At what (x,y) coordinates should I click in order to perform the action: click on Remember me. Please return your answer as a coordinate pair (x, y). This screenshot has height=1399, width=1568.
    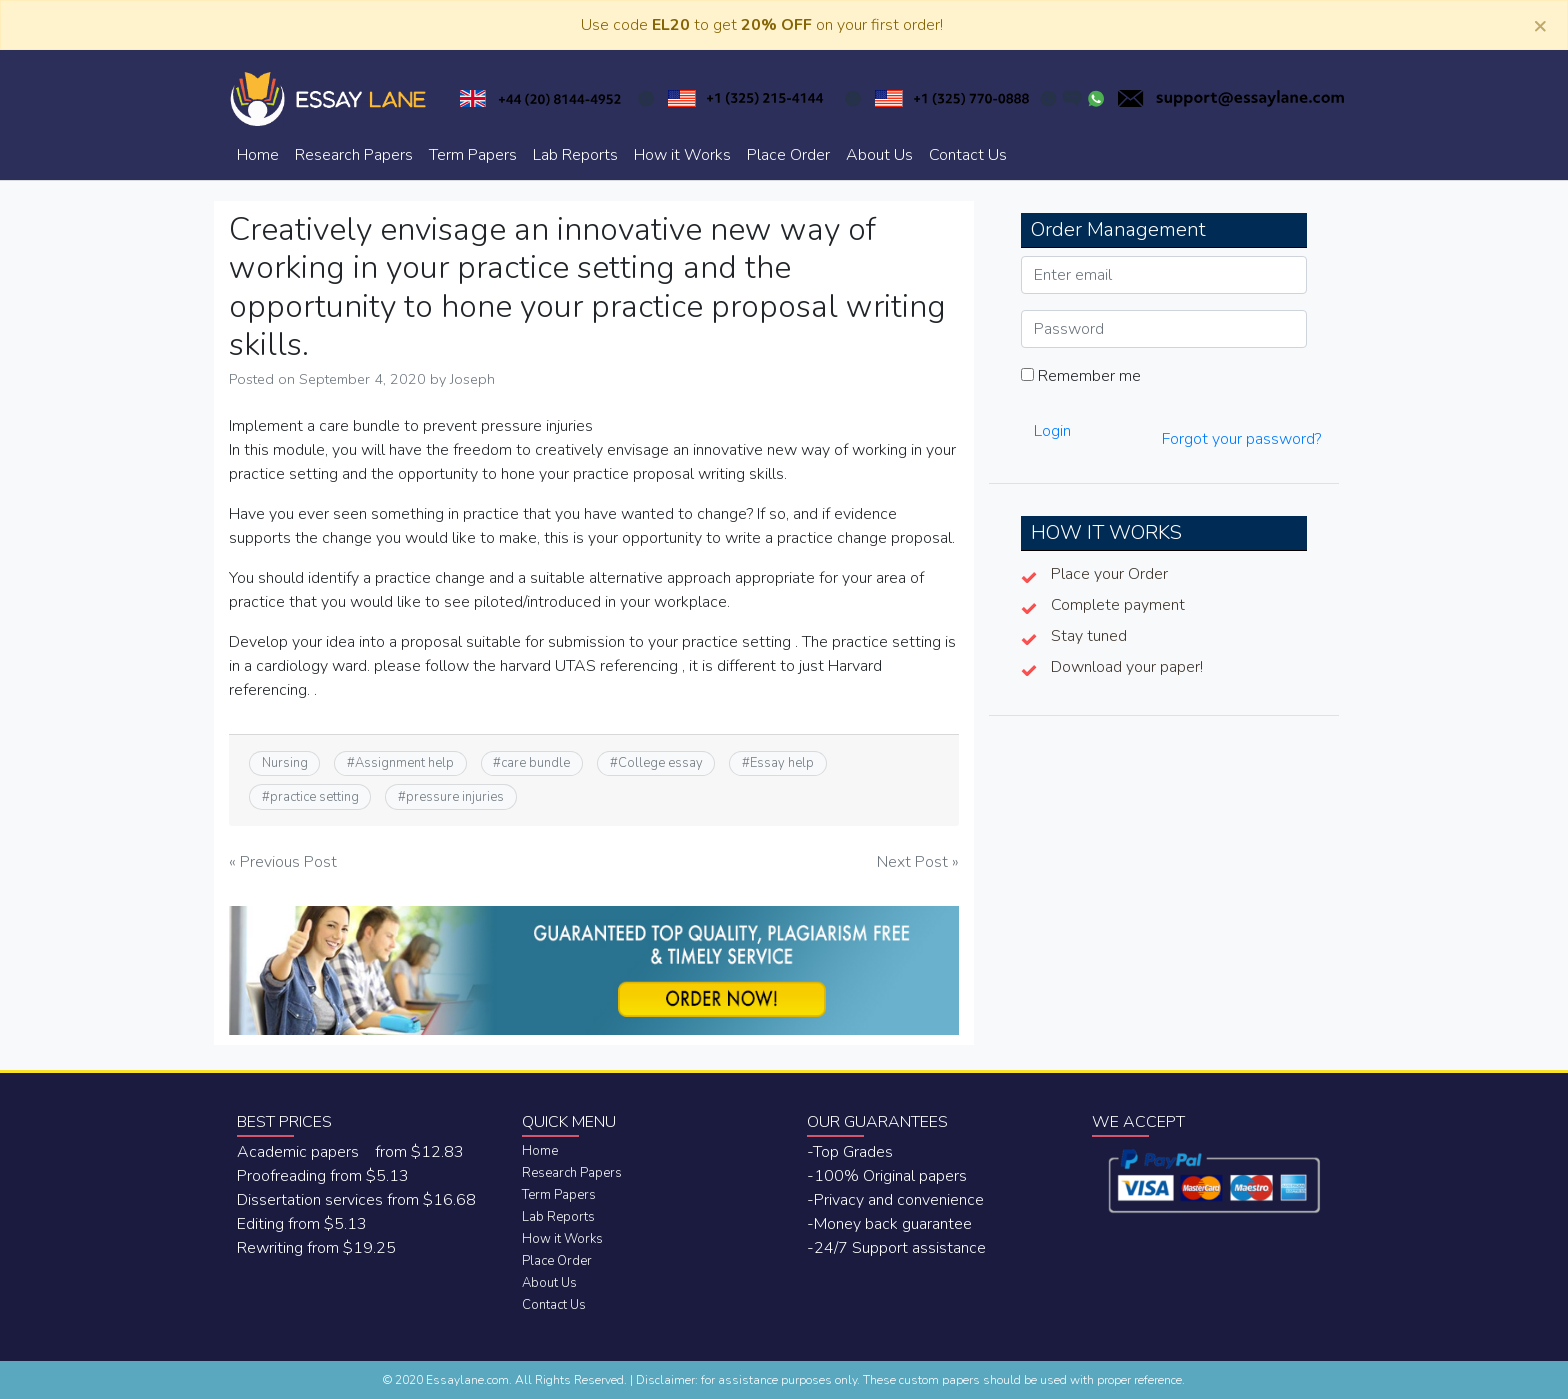
    Looking at the image, I should click on (1081, 376).